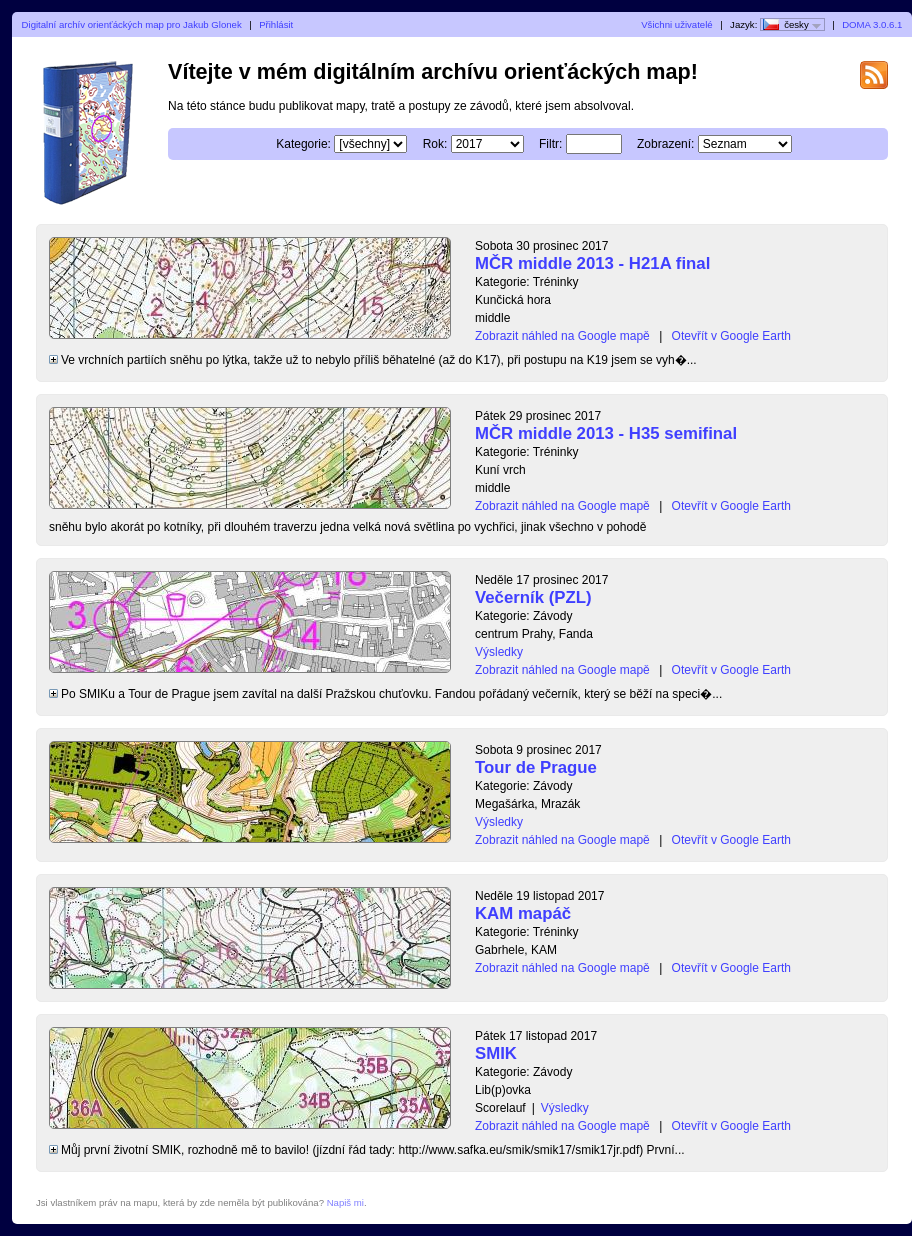  Describe the element at coordinates (345, 1202) in the screenshot. I see `Napiš mi` at that location.